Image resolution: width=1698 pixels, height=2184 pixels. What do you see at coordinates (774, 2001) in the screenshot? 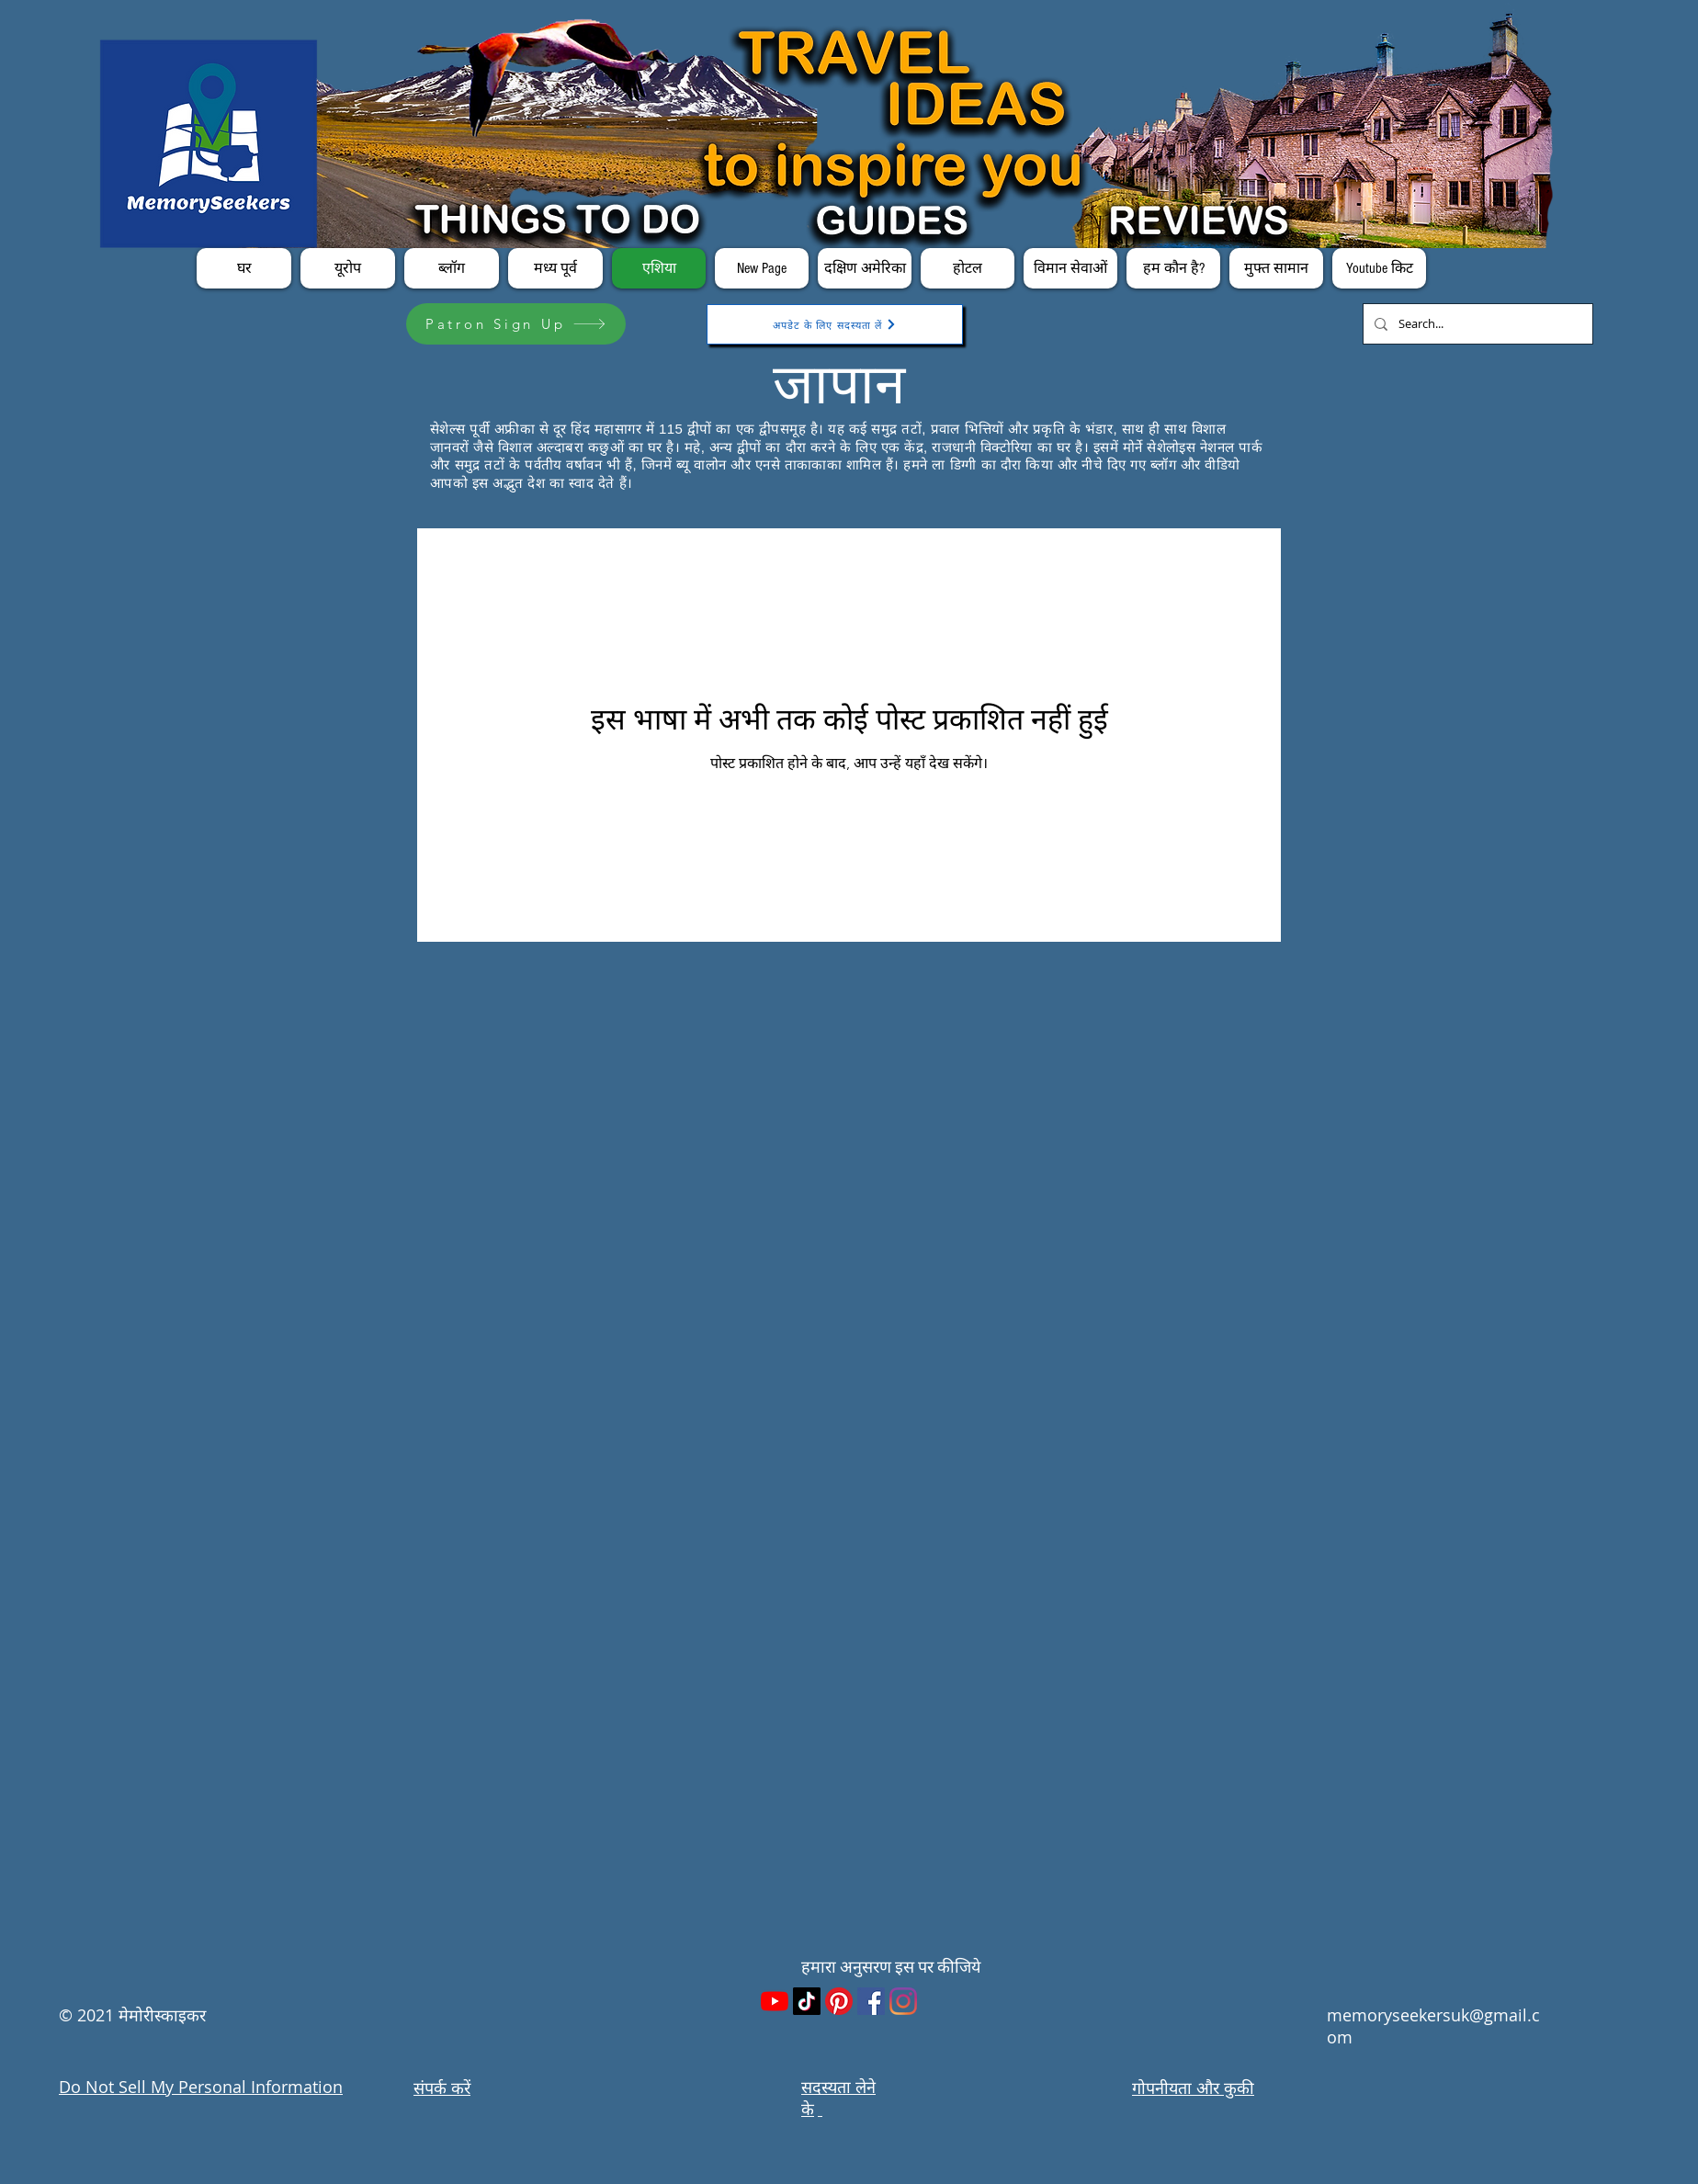
I see `[YouTube]` at bounding box center [774, 2001].